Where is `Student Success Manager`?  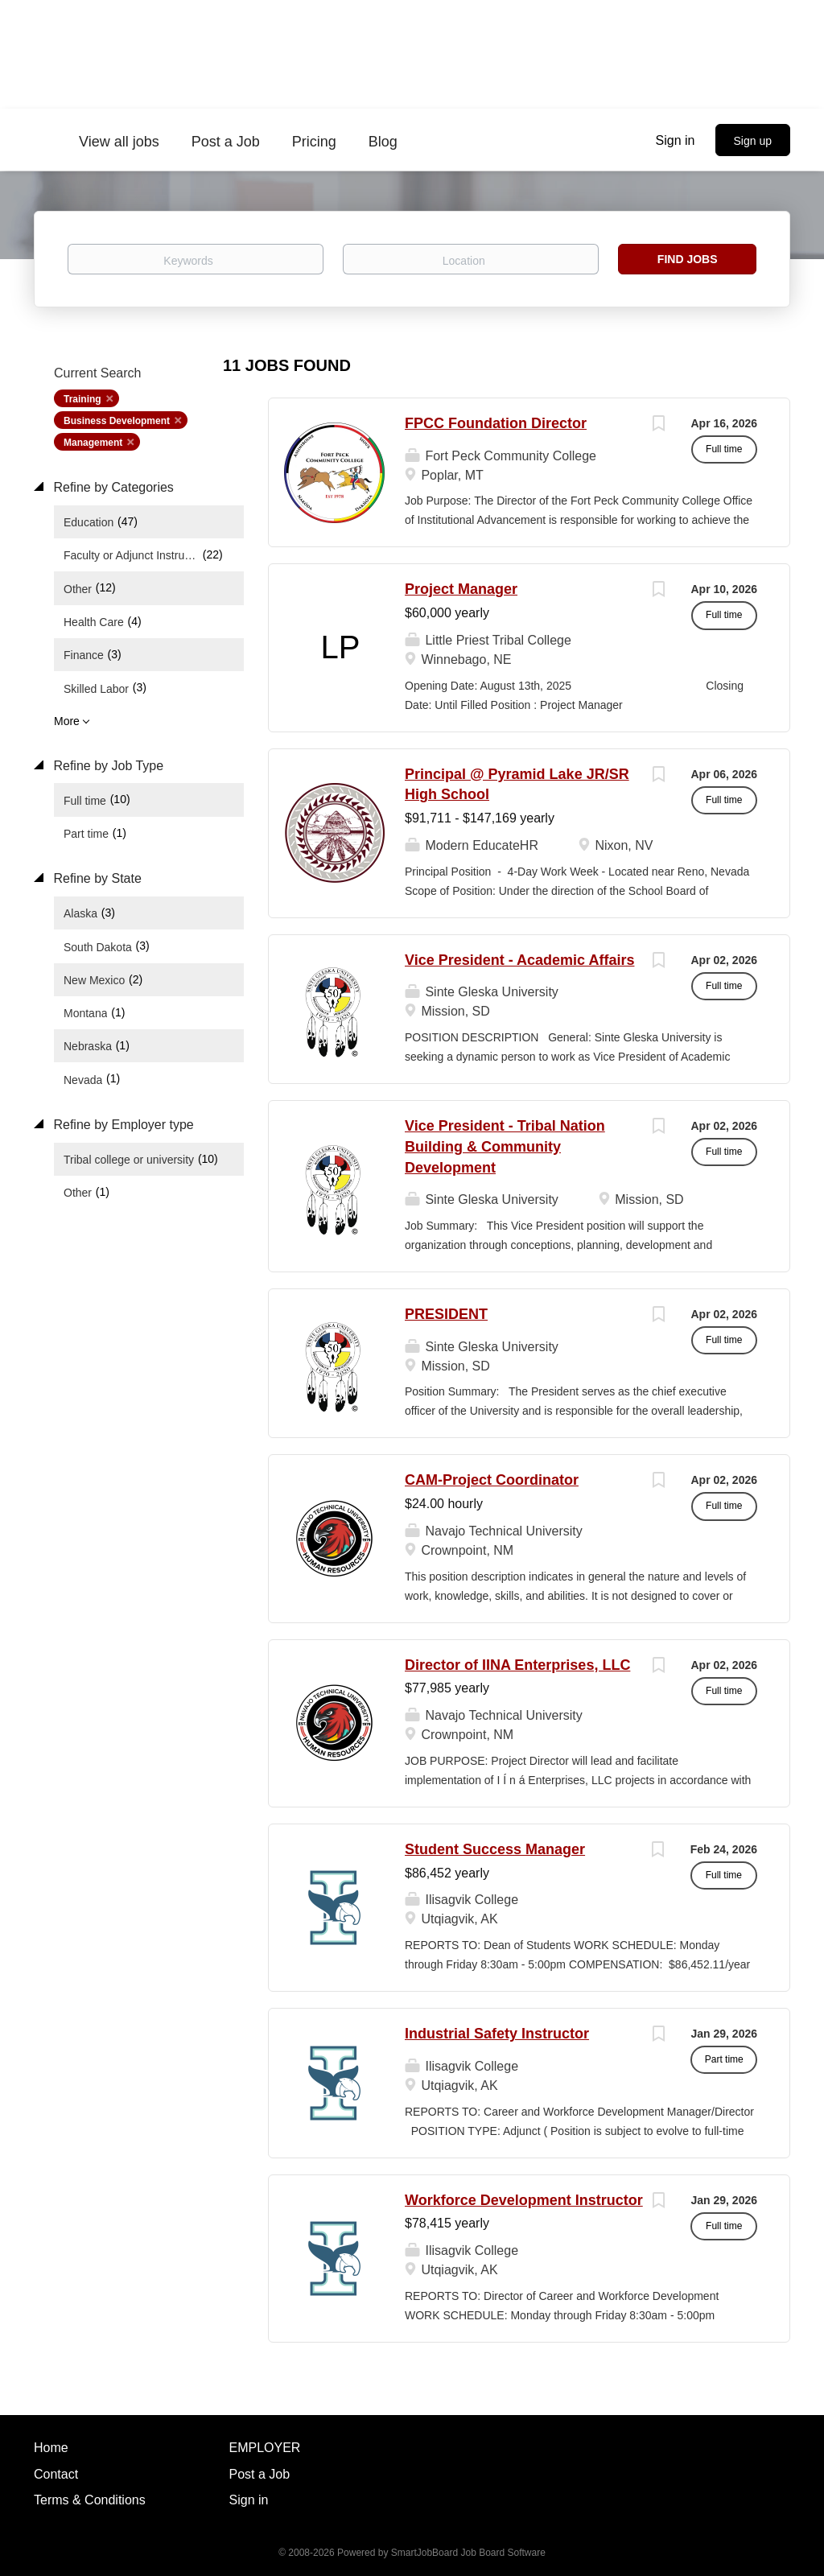
Student Success Manager is located at coordinates (495, 1849).